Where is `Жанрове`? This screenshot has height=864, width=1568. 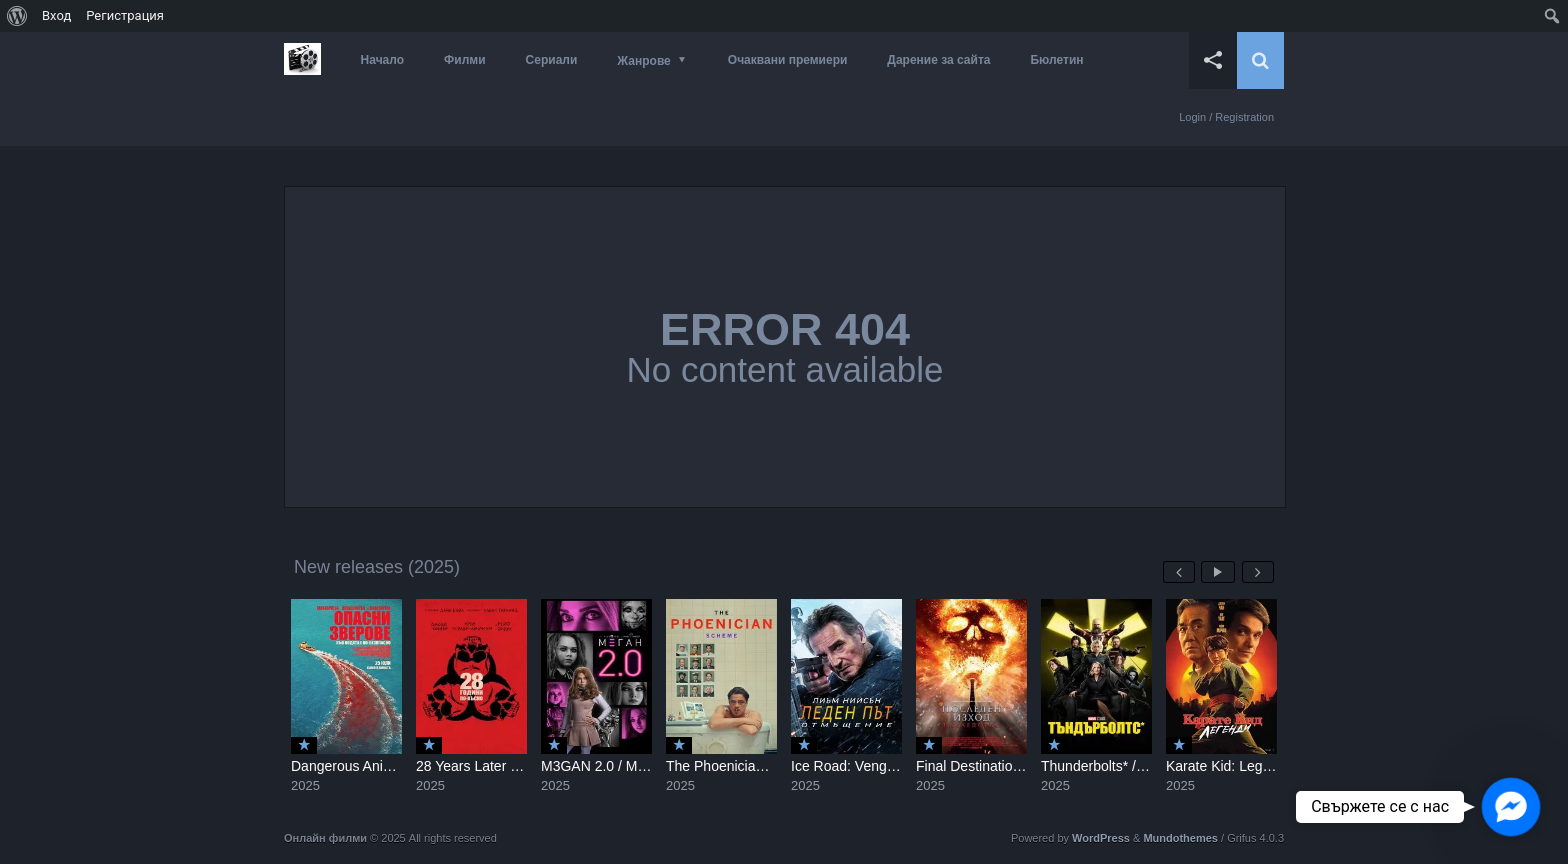 Жанрове is located at coordinates (643, 61).